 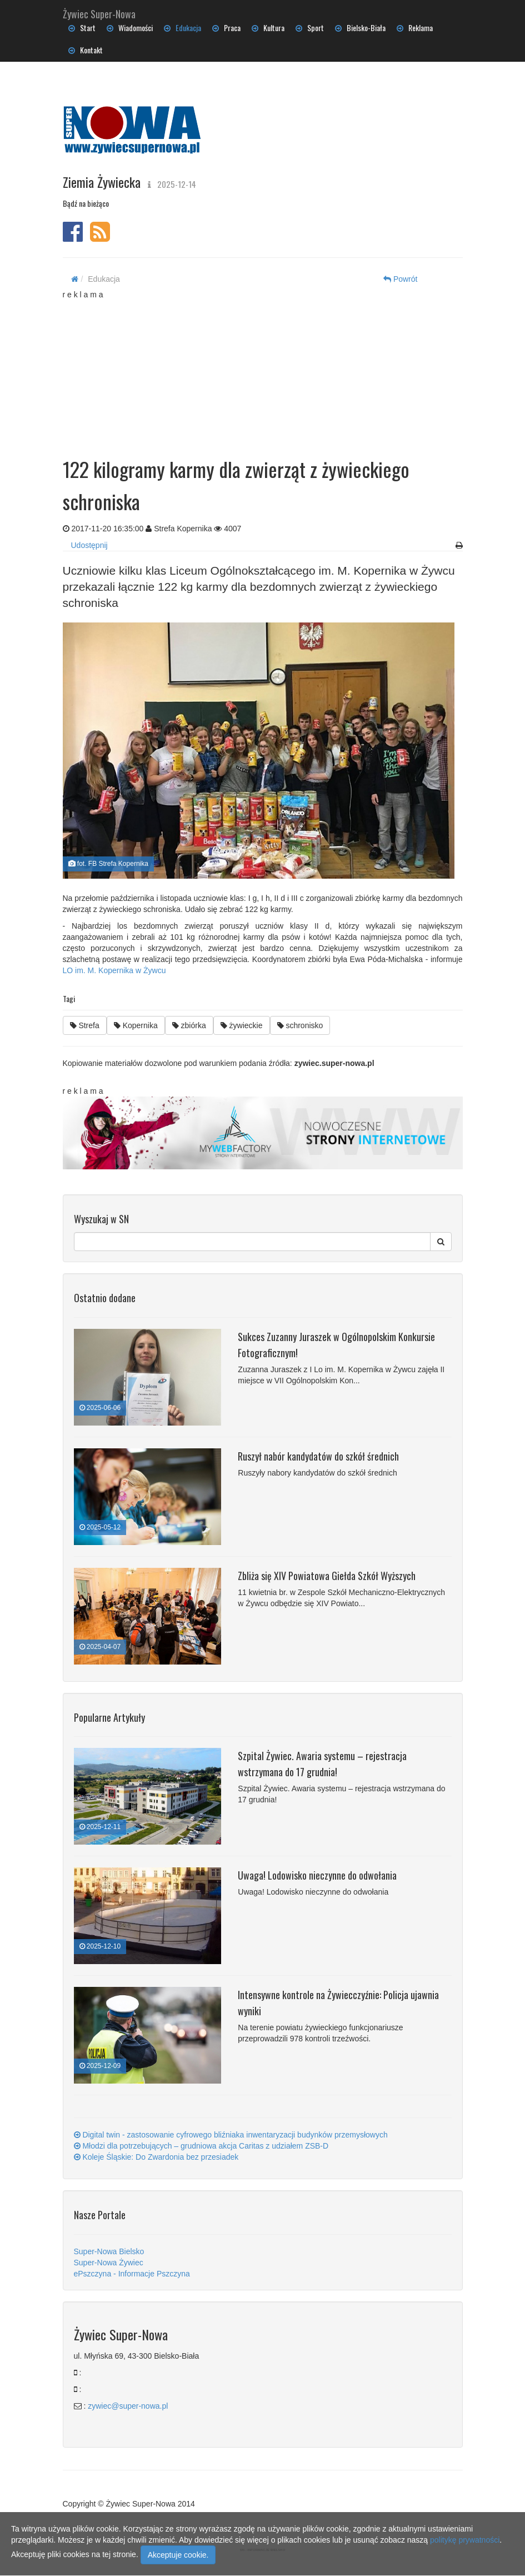 I want to click on Super-Nowa Bielsko, so click(x=109, y=2251).